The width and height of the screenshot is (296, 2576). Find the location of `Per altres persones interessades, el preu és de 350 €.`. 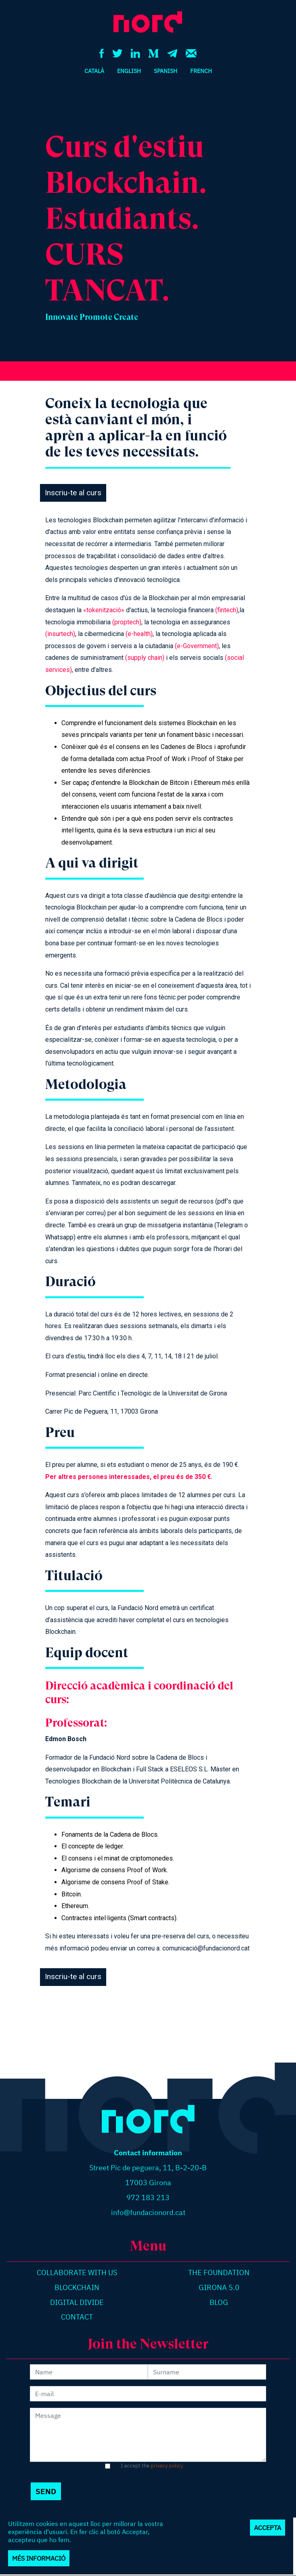

Per altres persones interessades, el preu és de 350 €. is located at coordinates (128, 1477).